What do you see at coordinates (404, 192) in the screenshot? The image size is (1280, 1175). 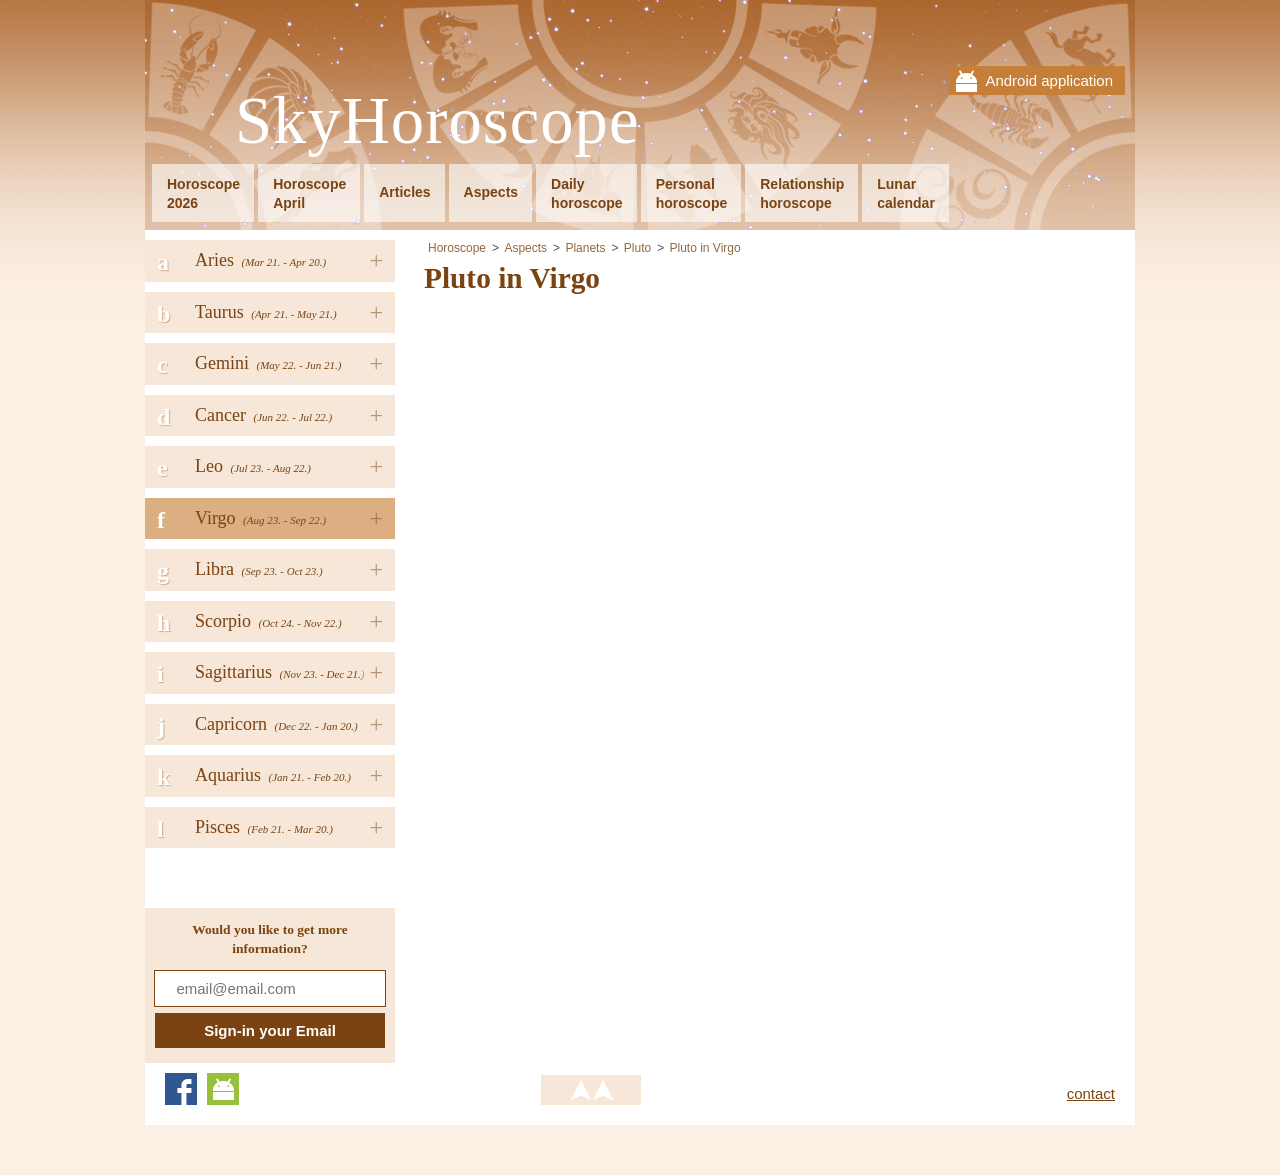 I see `Articles` at bounding box center [404, 192].